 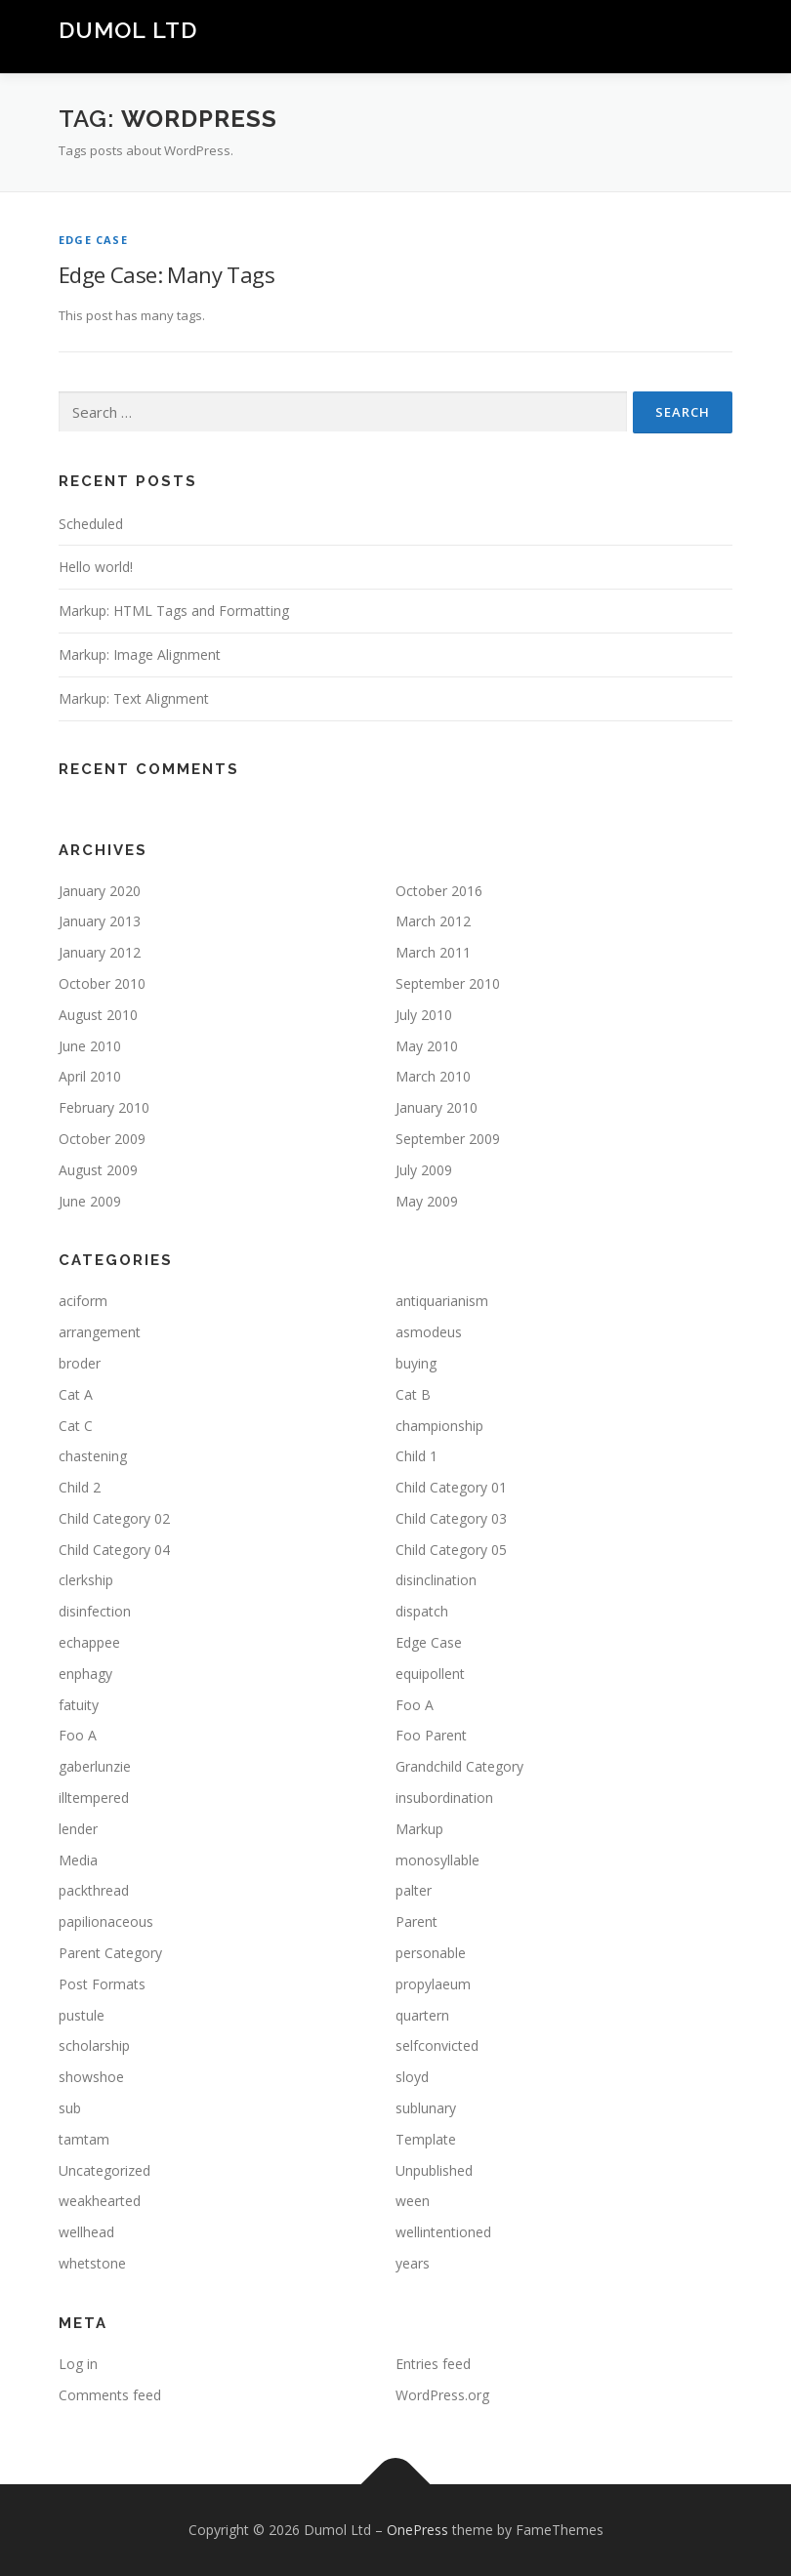 I want to click on Markup: Image Alignment, so click(x=140, y=654).